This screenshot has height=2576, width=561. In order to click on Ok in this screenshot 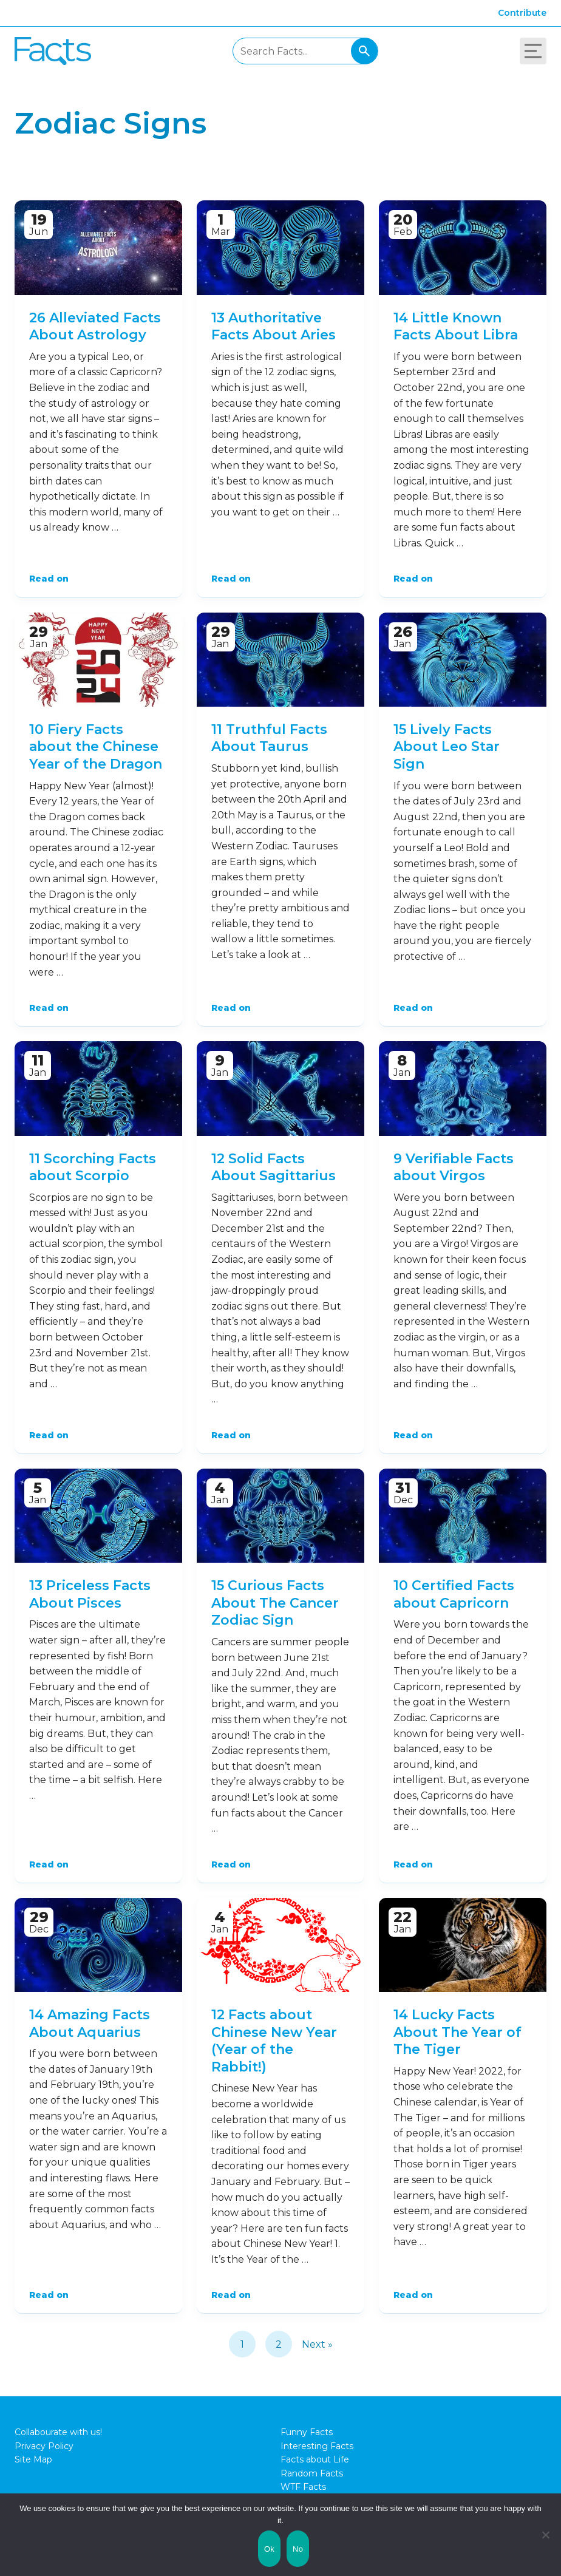, I will do `click(269, 2549)`.